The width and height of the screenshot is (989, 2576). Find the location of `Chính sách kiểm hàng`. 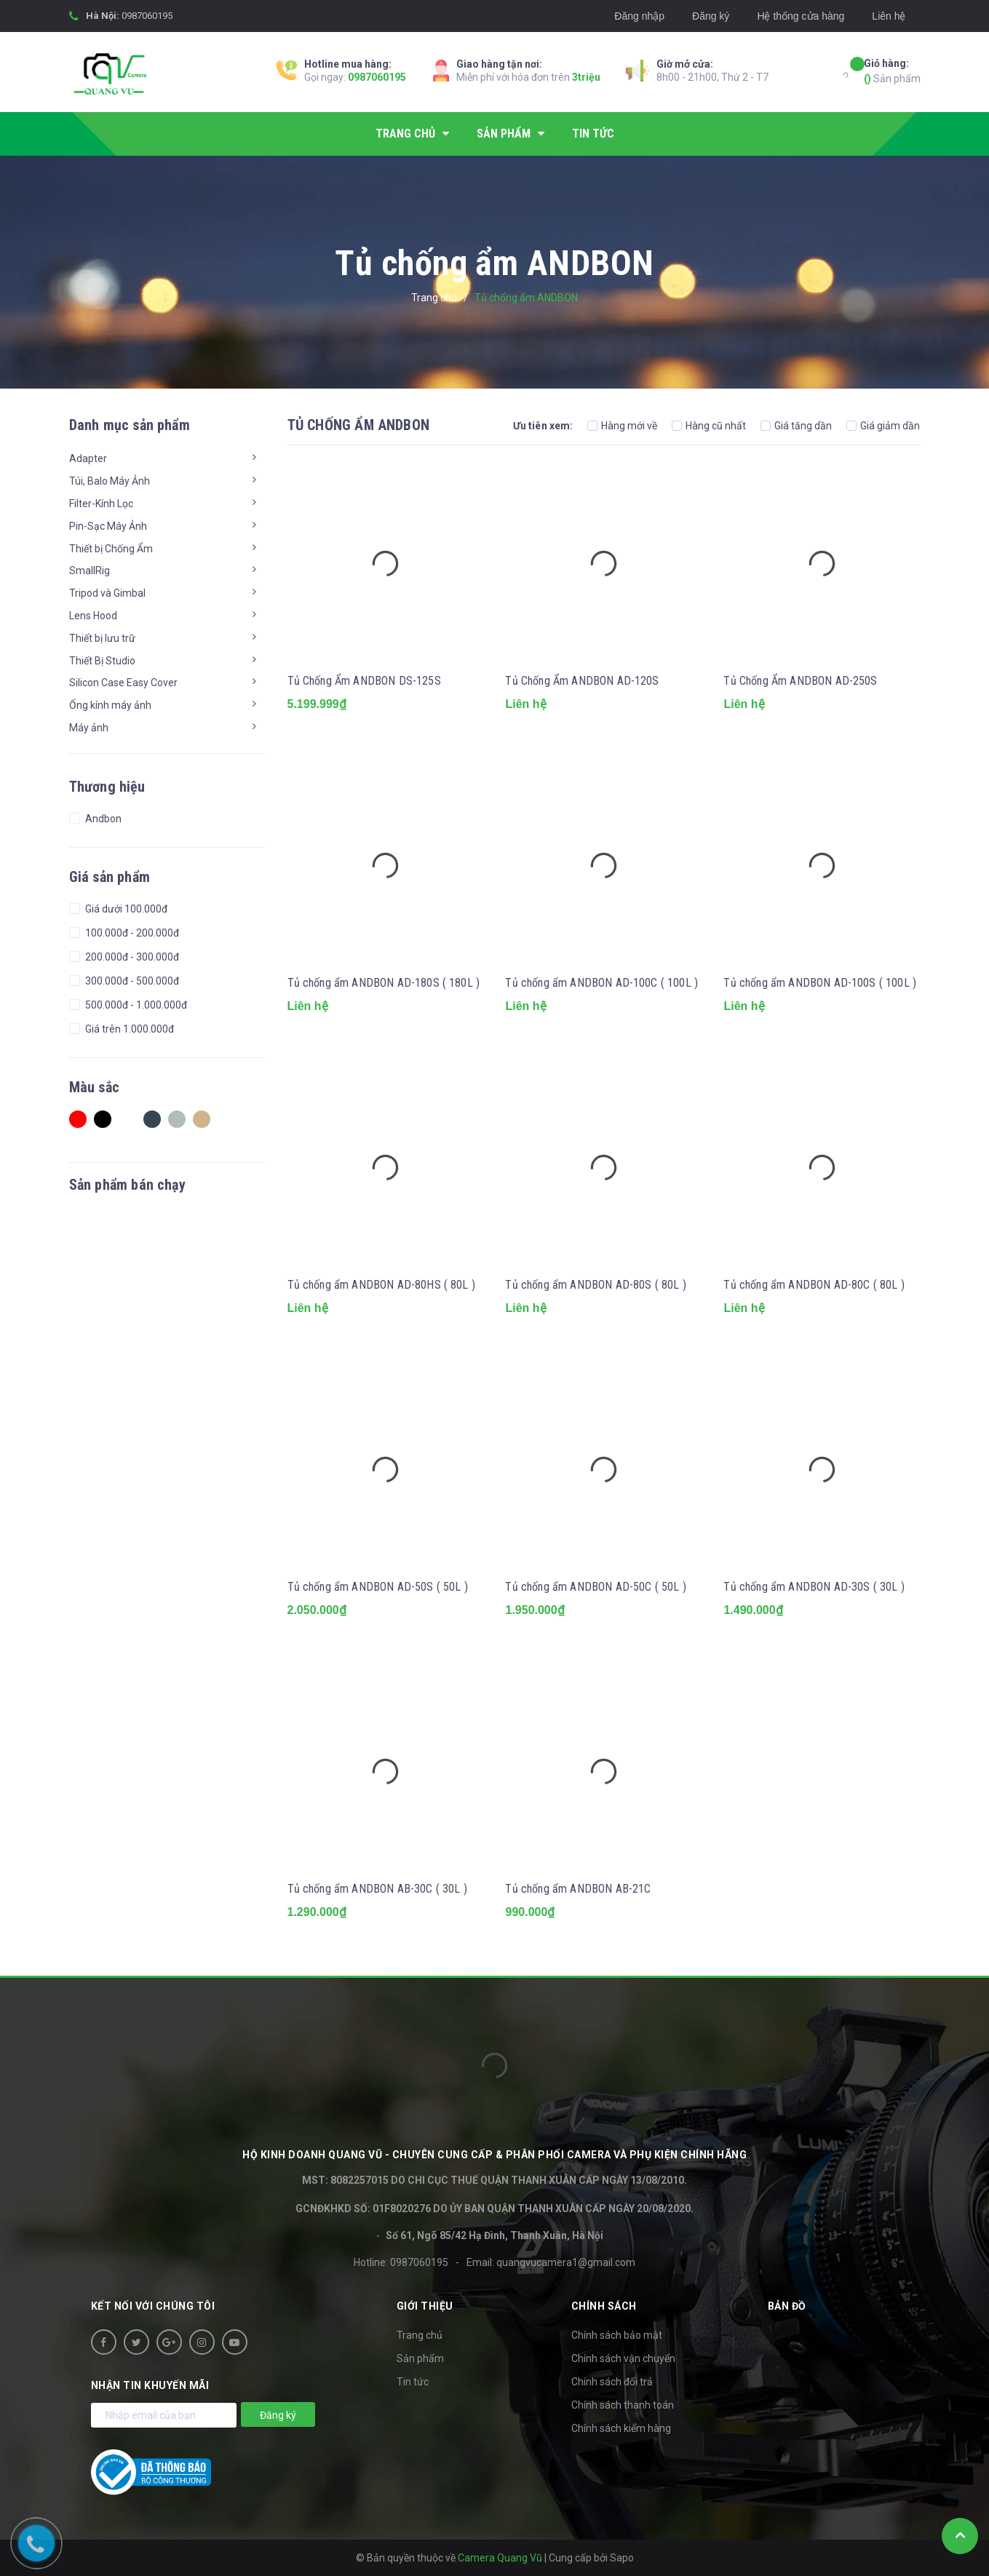

Chính sách kiểm hàng is located at coordinates (621, 2428).